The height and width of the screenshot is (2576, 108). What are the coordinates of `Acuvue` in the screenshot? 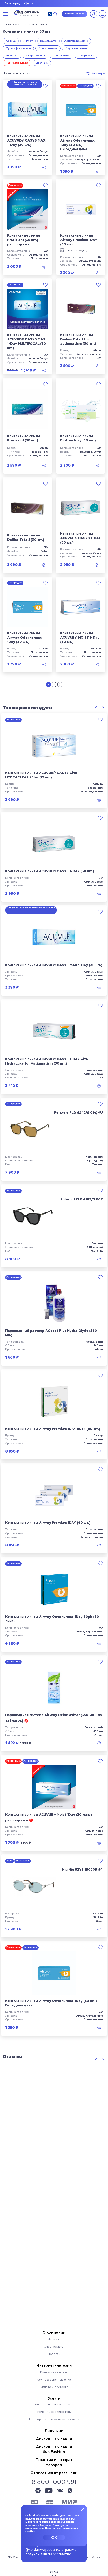 It's located at (11, 41).